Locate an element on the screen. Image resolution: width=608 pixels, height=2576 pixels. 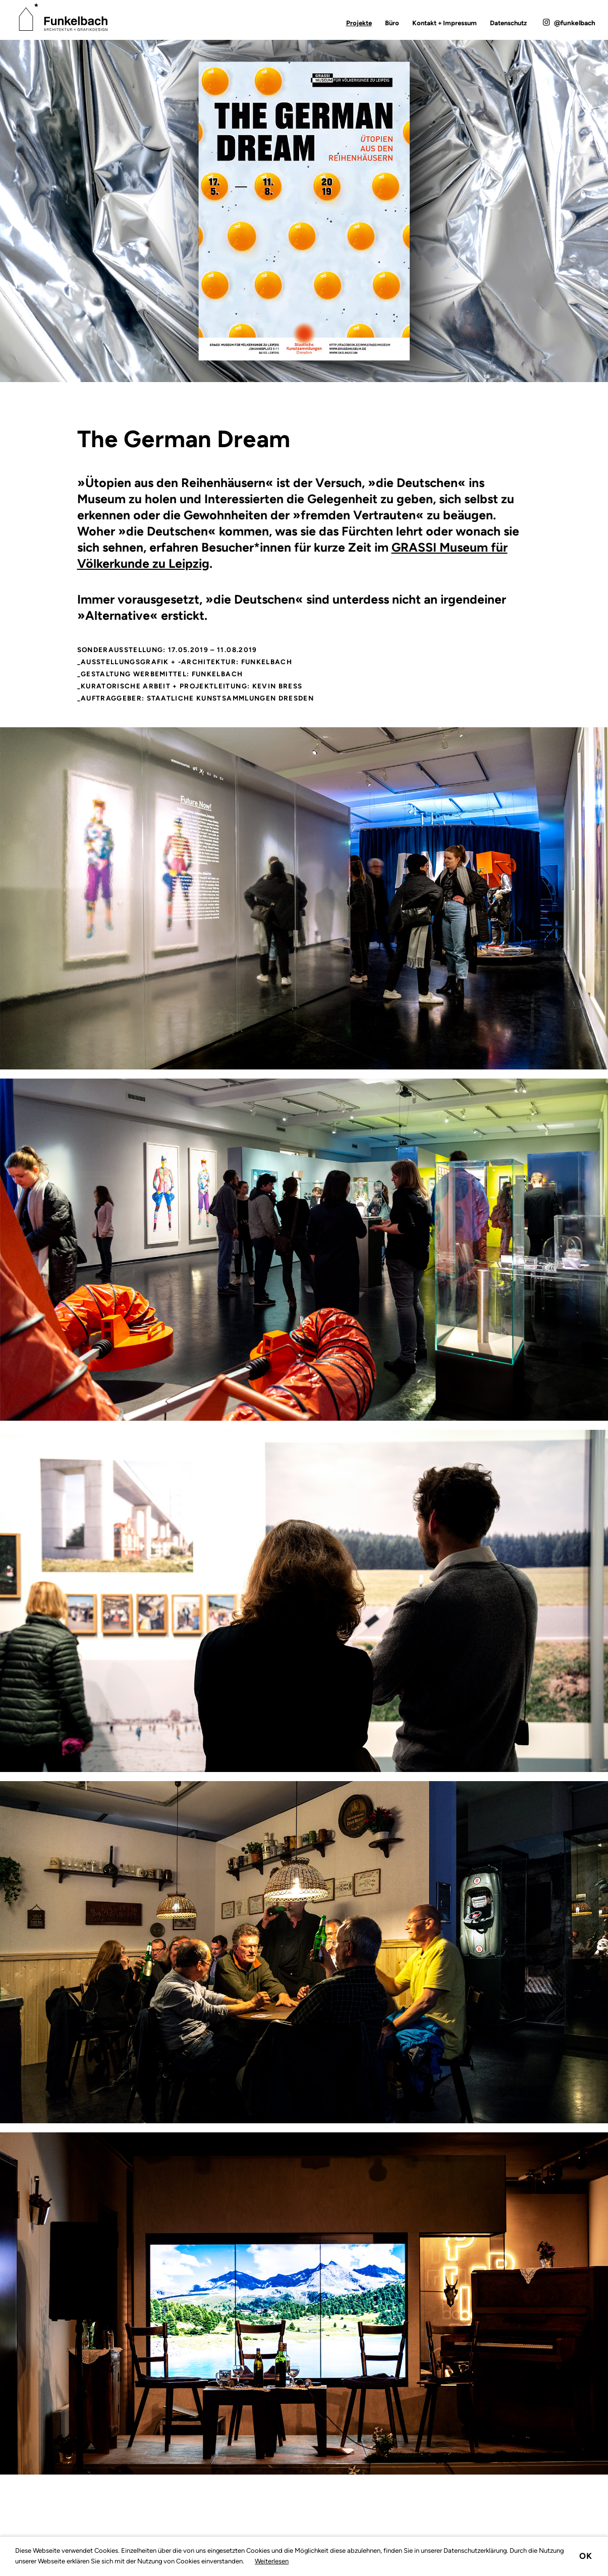
Ok is located at coordinates (586, 2556).